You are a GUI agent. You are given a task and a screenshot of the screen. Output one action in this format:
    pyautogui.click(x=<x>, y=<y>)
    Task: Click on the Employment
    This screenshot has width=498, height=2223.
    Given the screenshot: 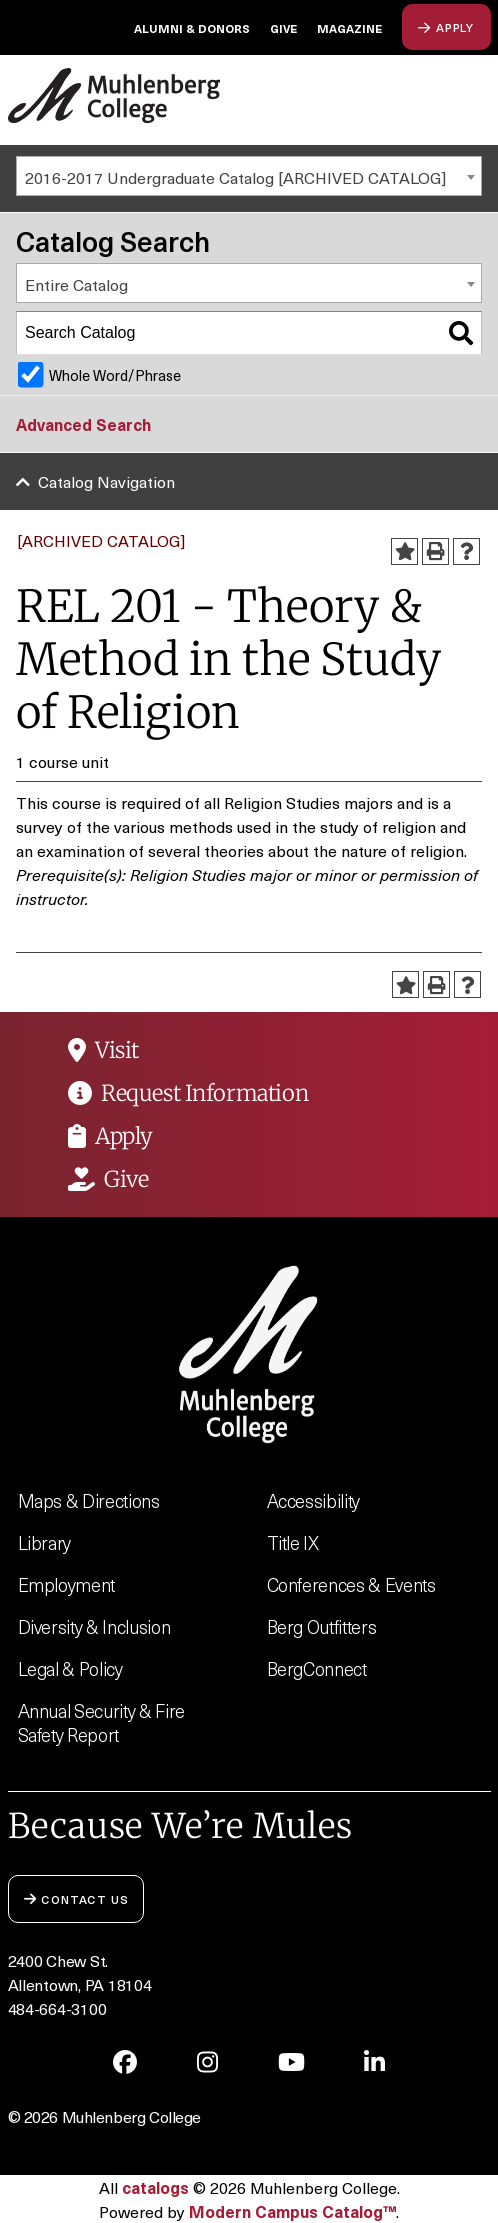 What is the action you would take?
    pyautogui.click(x=67, y=1584)
    